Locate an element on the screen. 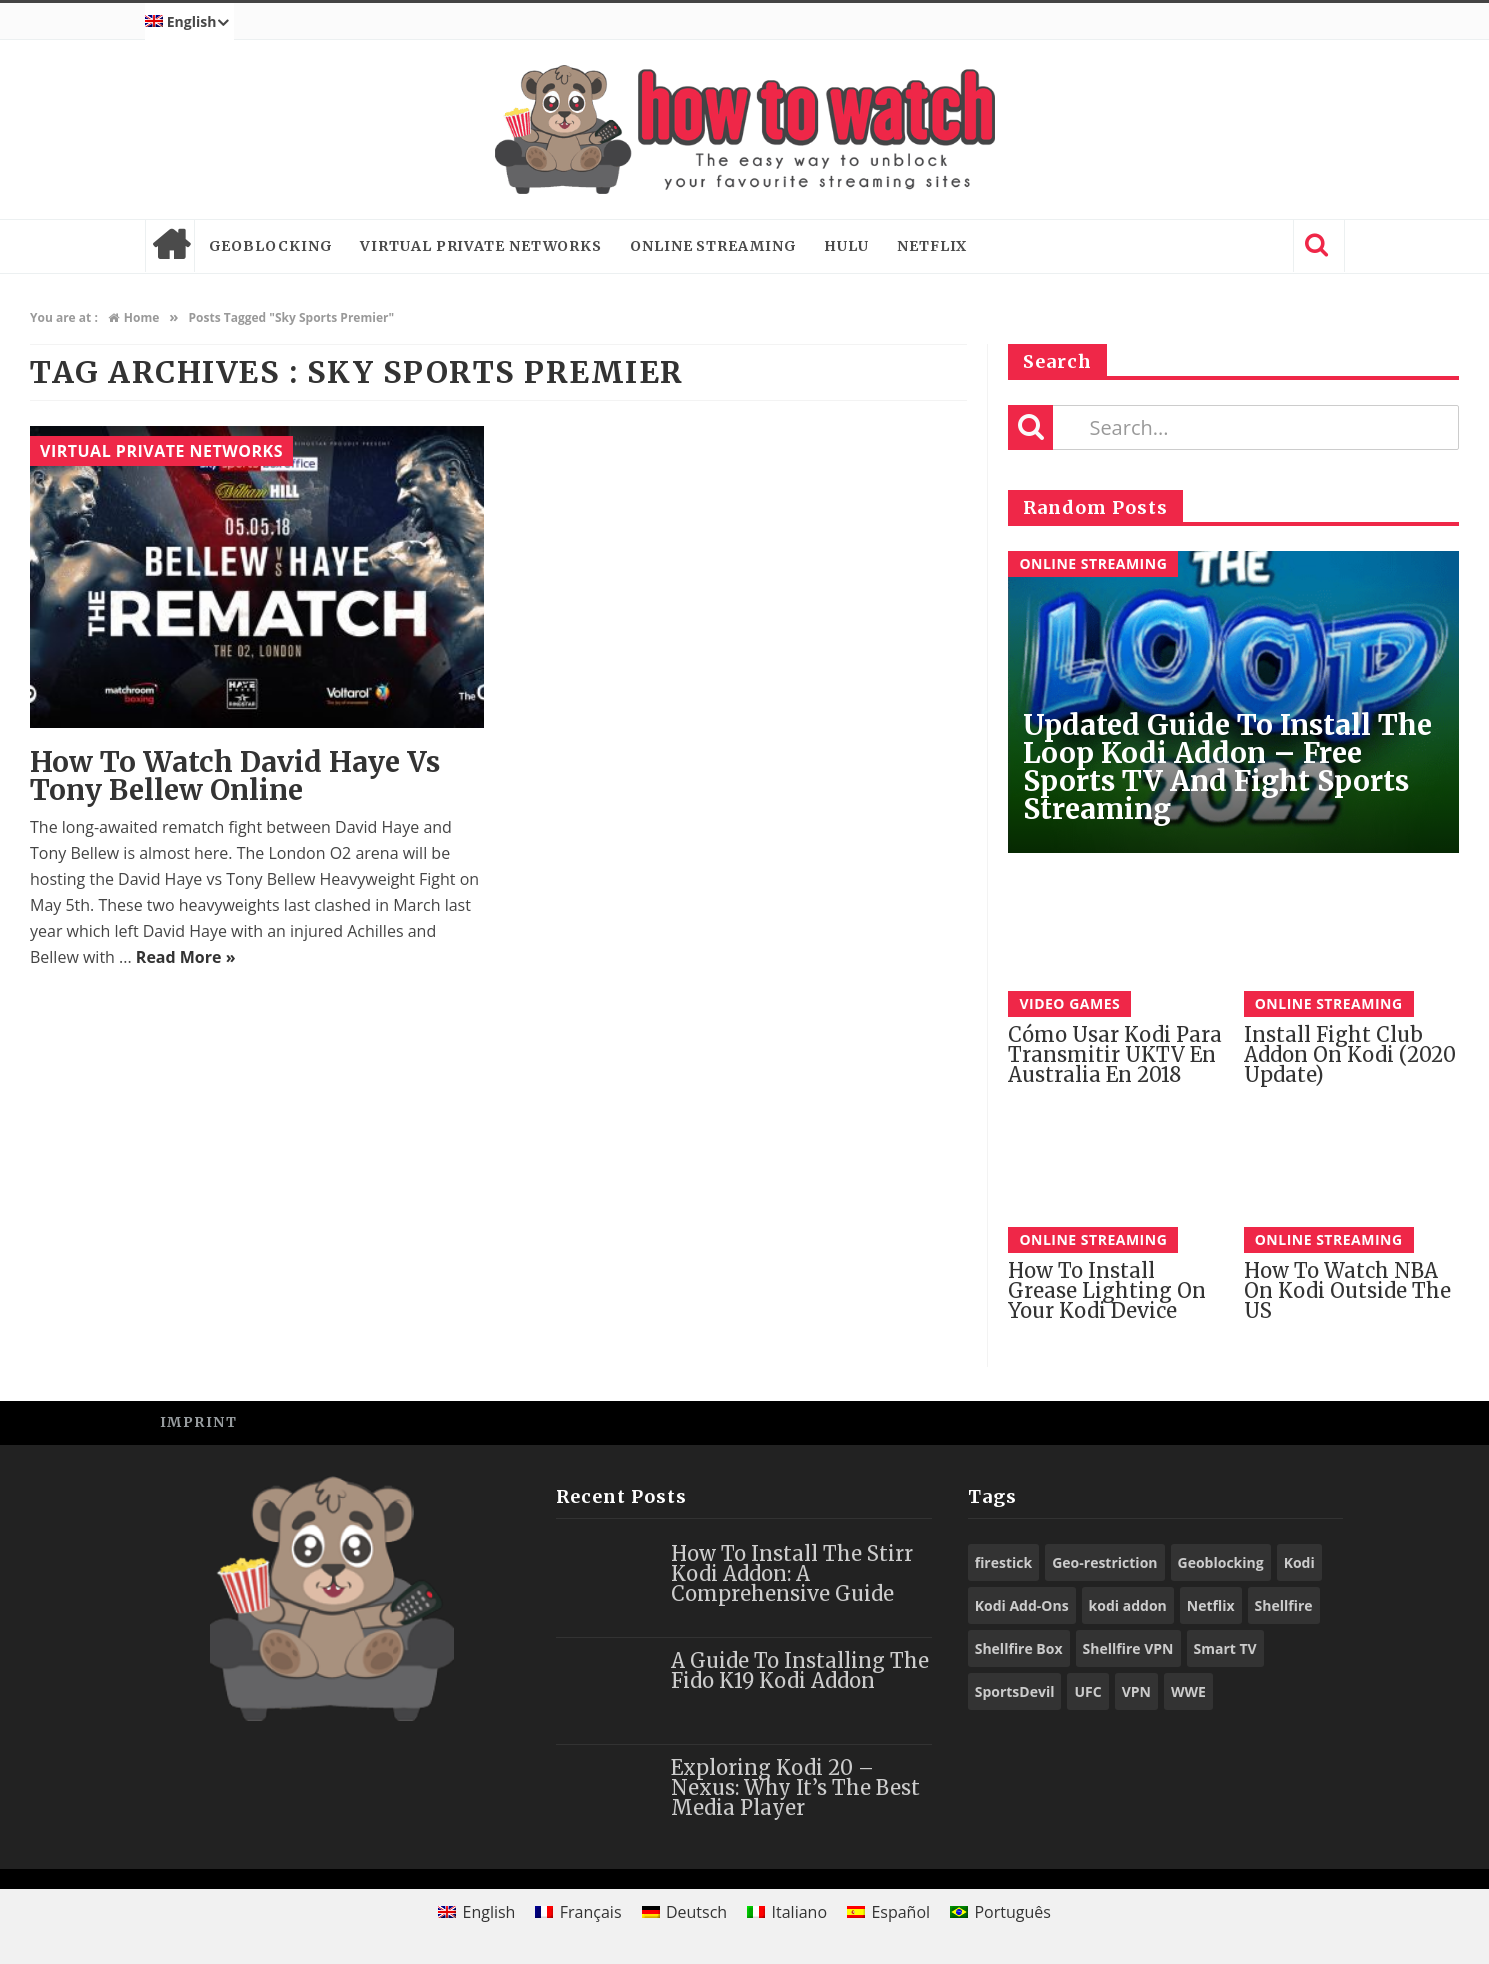  How to watch NBA on Kodi outside the US is located at coordinates (1347, 1290).